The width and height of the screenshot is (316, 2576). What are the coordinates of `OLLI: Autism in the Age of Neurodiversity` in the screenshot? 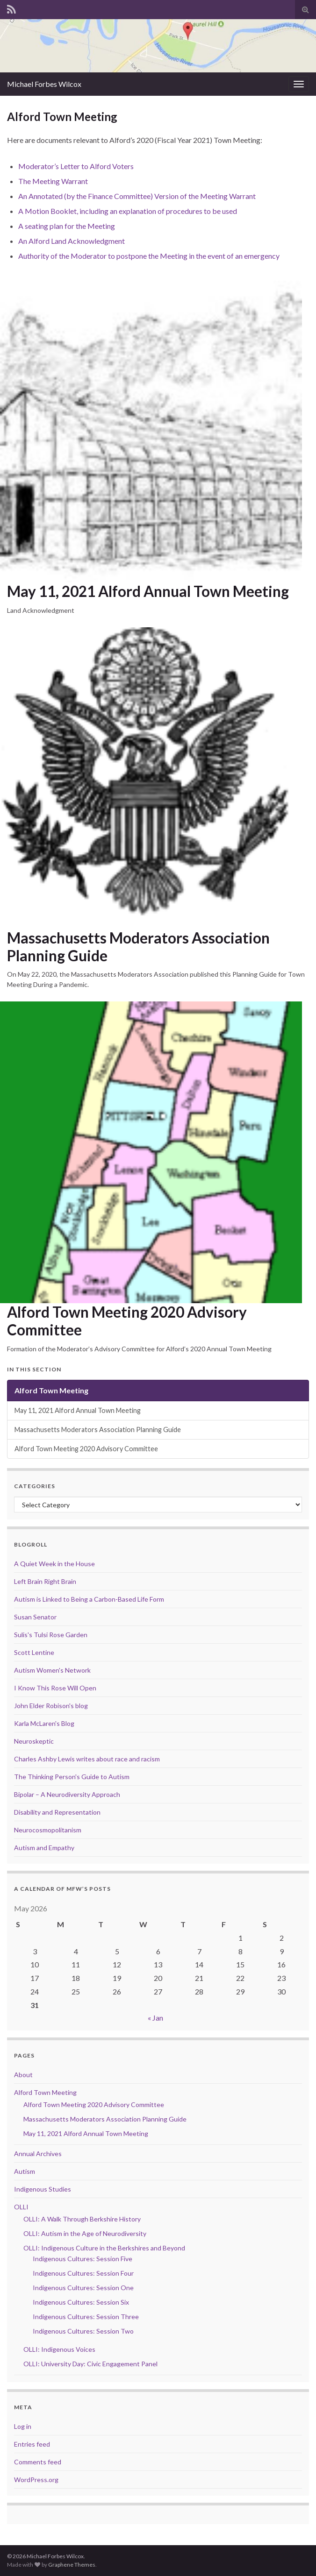 It's located at (84, 2233).